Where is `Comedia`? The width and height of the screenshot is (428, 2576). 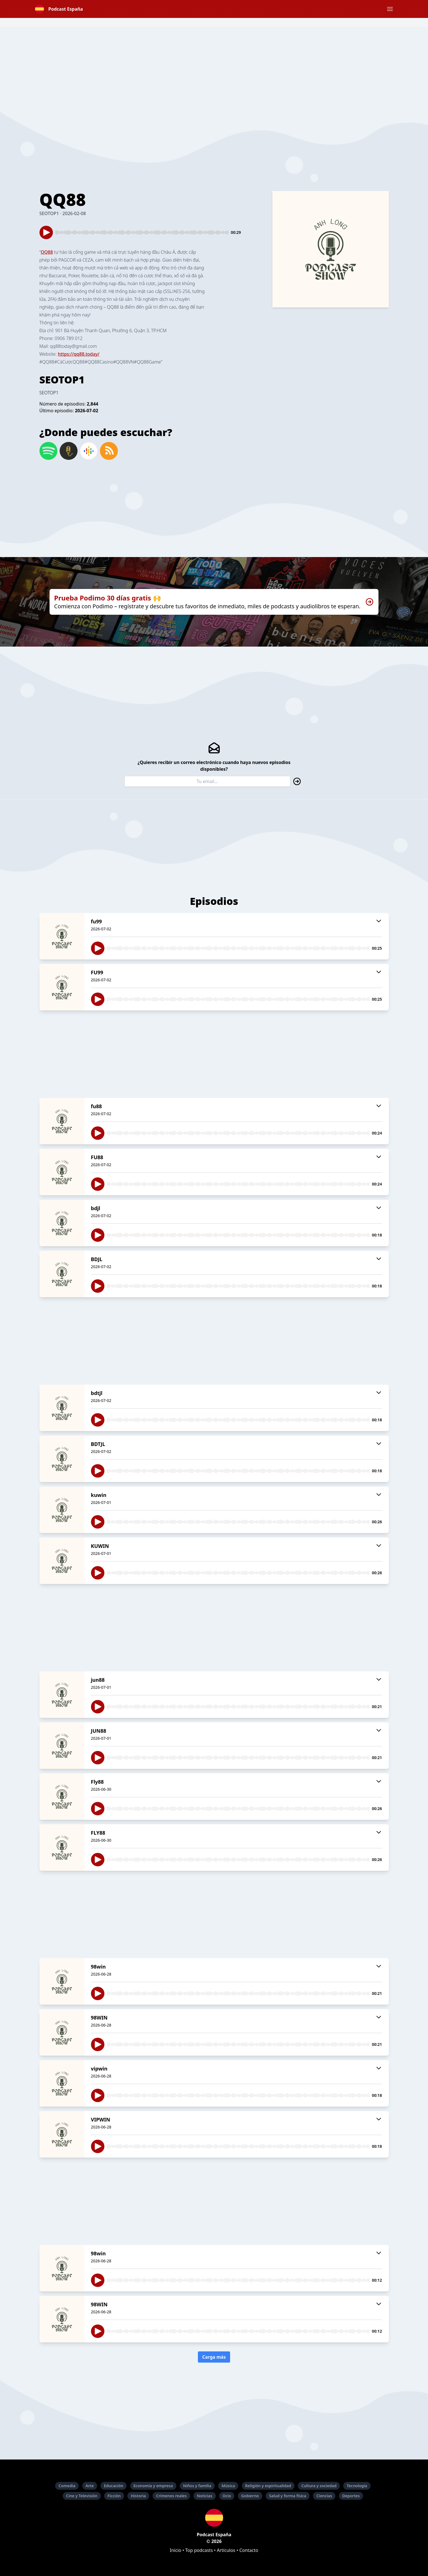 Comedia is located at coordinates (67, 2485).